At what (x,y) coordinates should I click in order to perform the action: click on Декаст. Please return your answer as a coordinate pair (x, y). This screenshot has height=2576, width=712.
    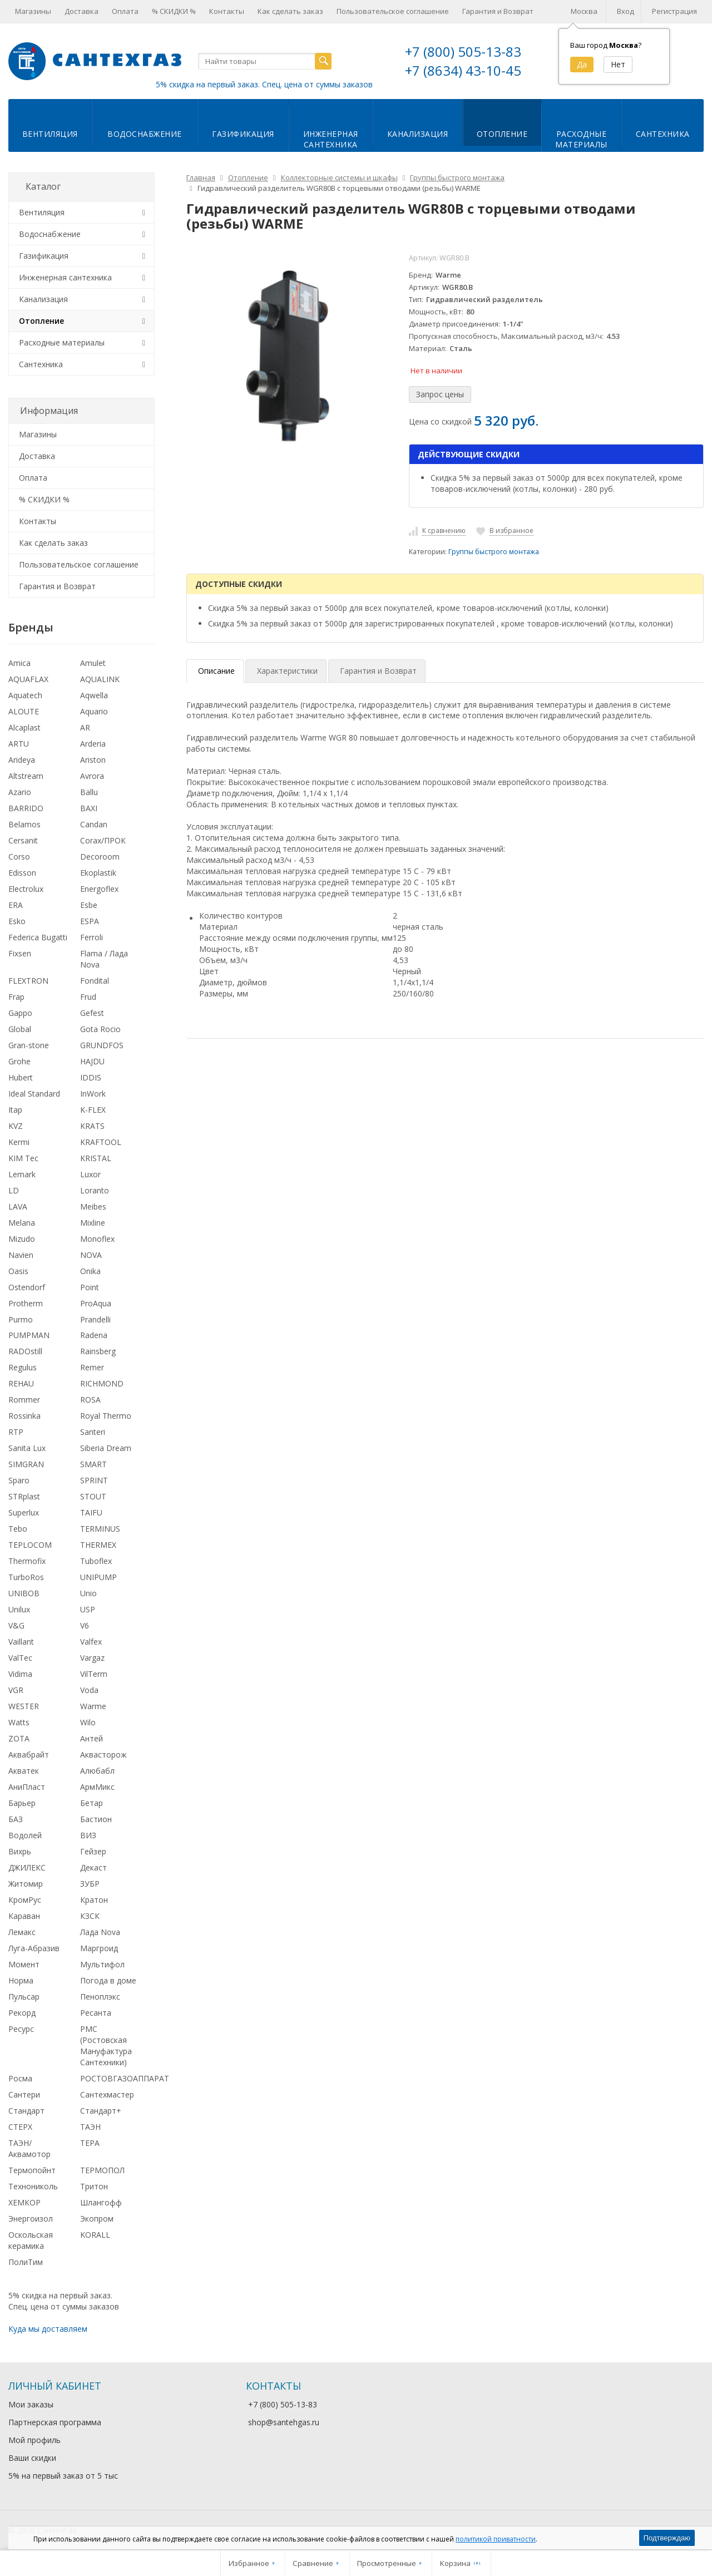
    Looking at the image, I should click on (93, 1867).